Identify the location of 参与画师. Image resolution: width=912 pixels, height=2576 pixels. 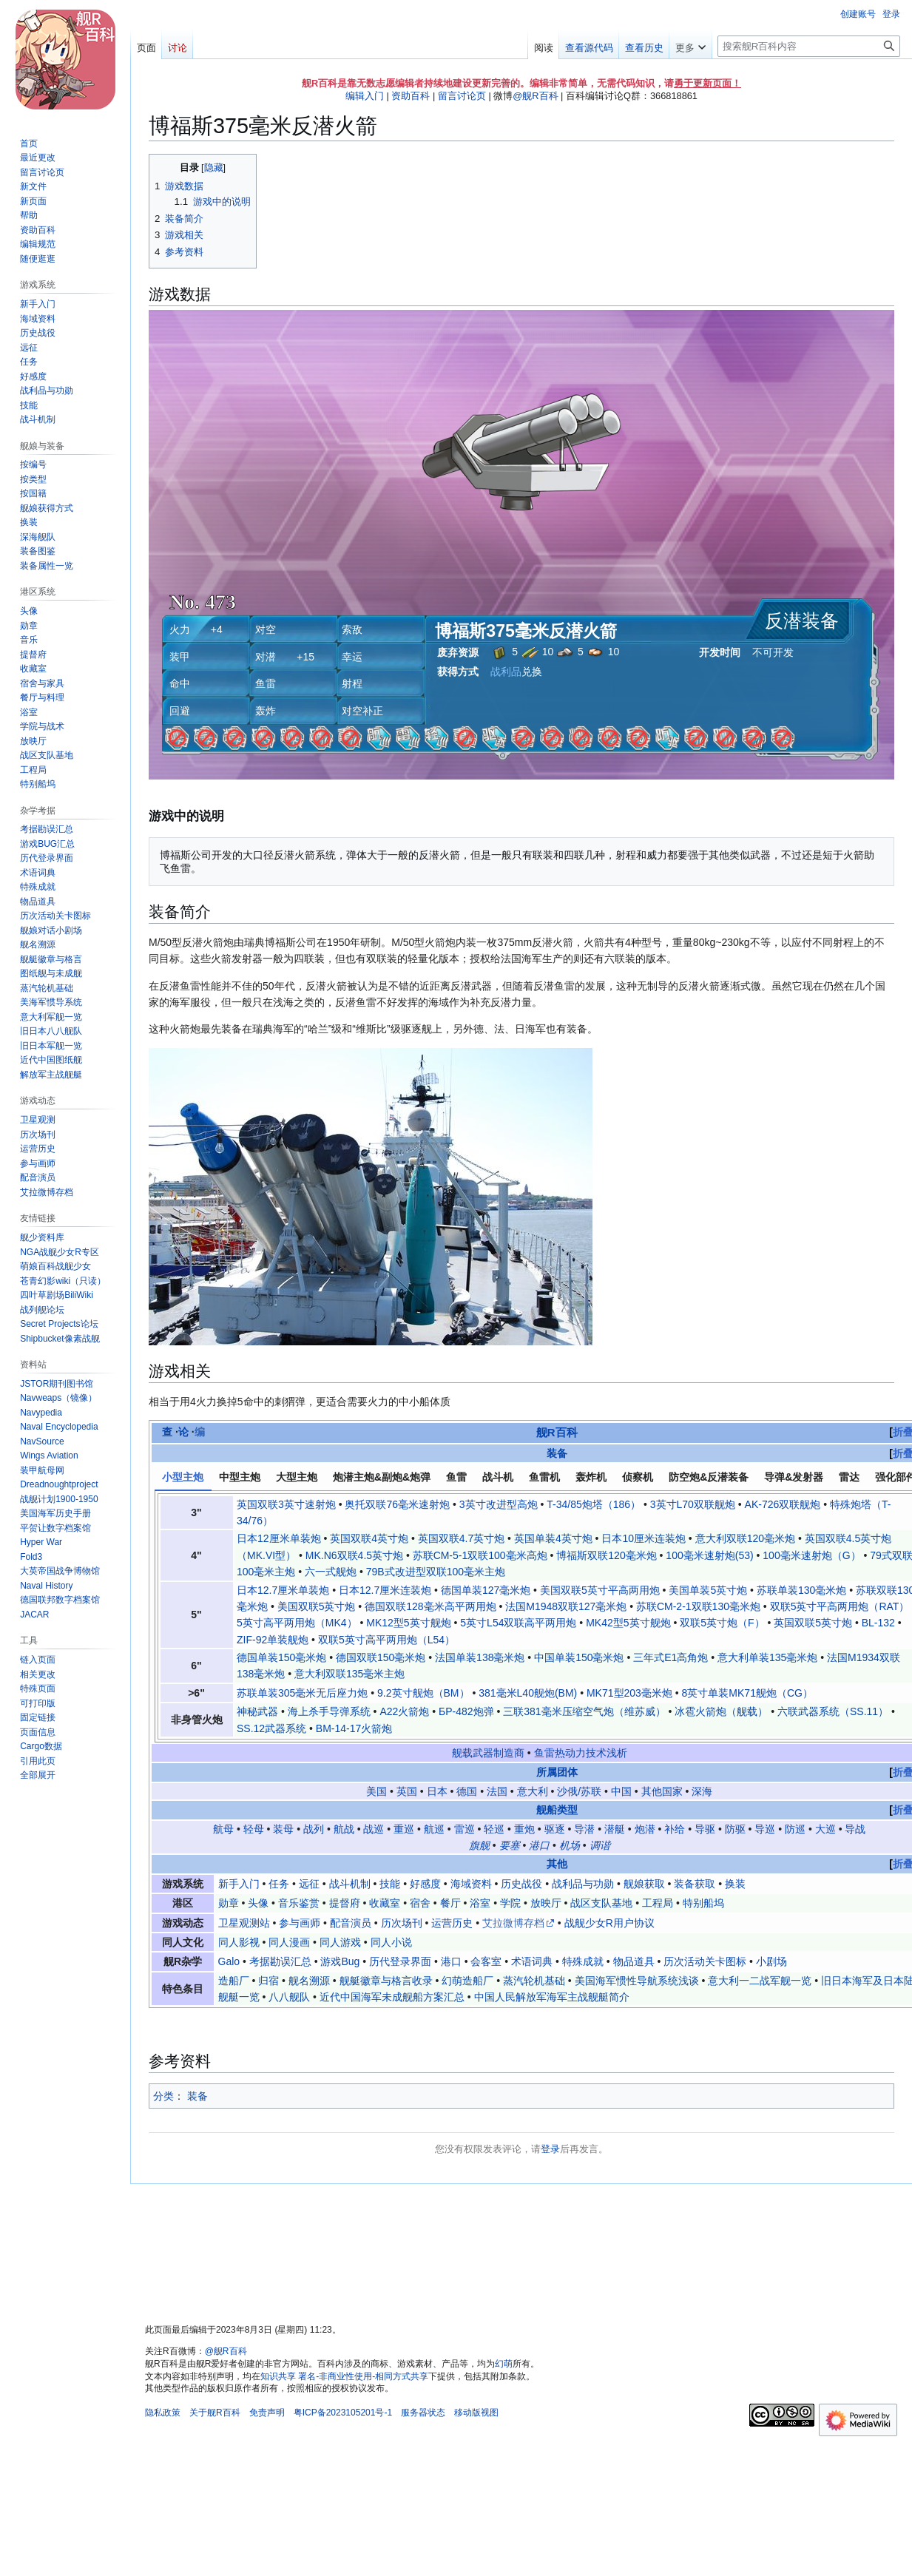
(299, 1923).